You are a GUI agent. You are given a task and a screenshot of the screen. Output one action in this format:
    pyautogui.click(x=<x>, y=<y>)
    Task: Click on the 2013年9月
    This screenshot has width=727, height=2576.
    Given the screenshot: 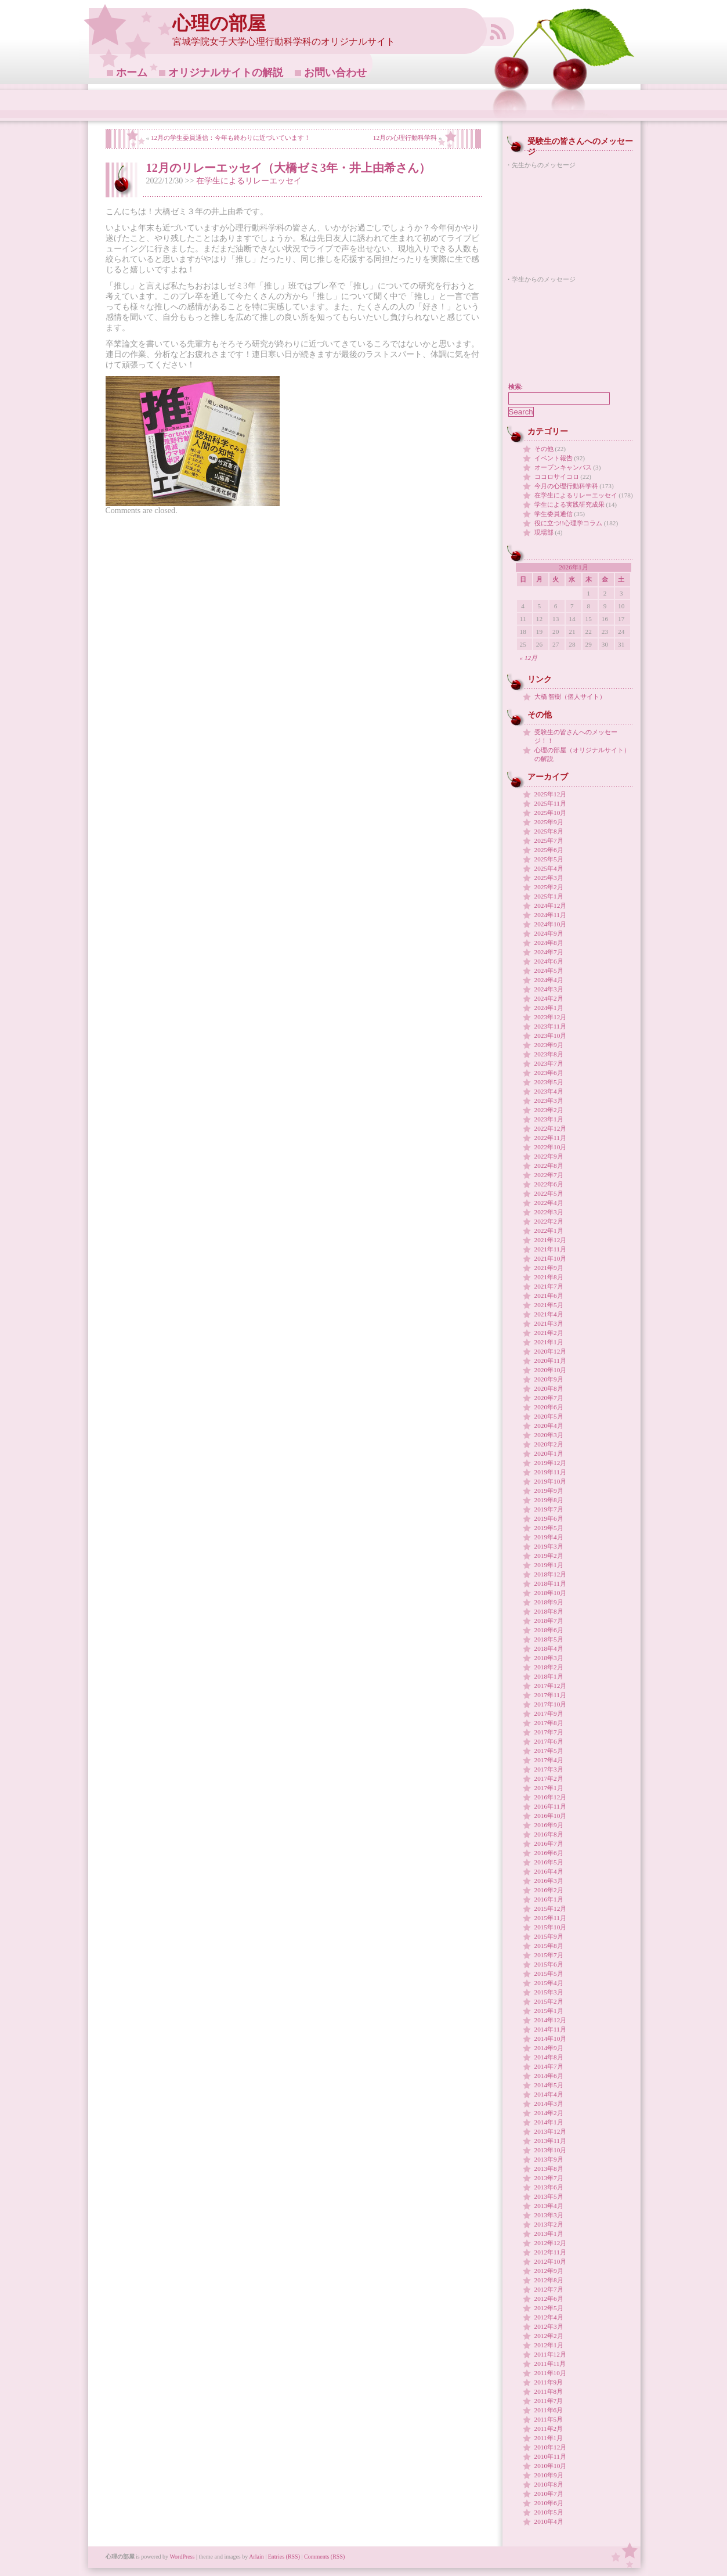 What is the action you would take?
    pyautogui.click(x=548, y=2159)
    